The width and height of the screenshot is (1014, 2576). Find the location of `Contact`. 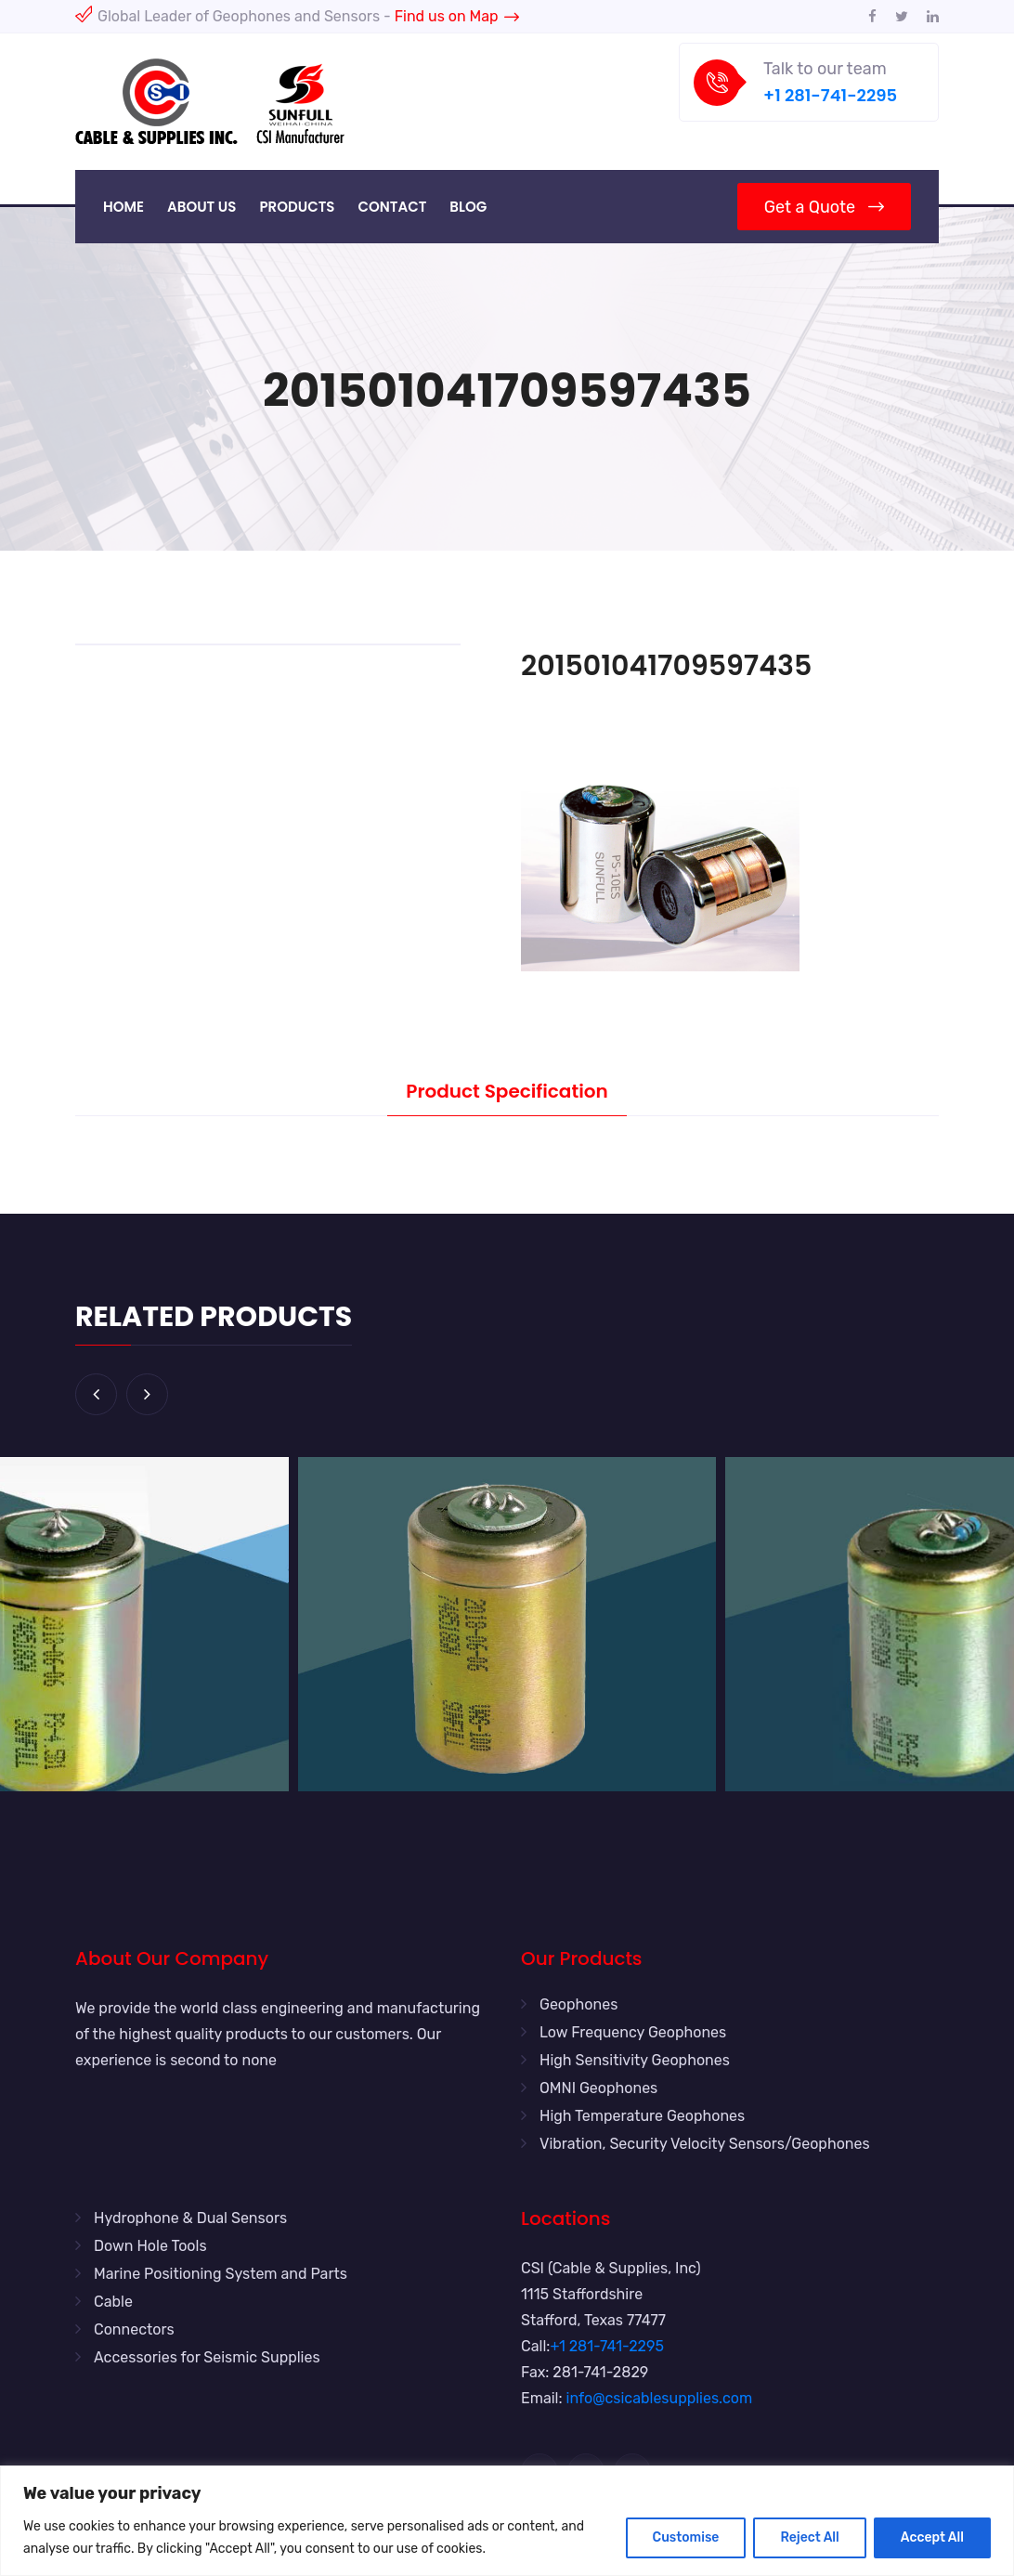

Contact is located at coordinates (392, 206).